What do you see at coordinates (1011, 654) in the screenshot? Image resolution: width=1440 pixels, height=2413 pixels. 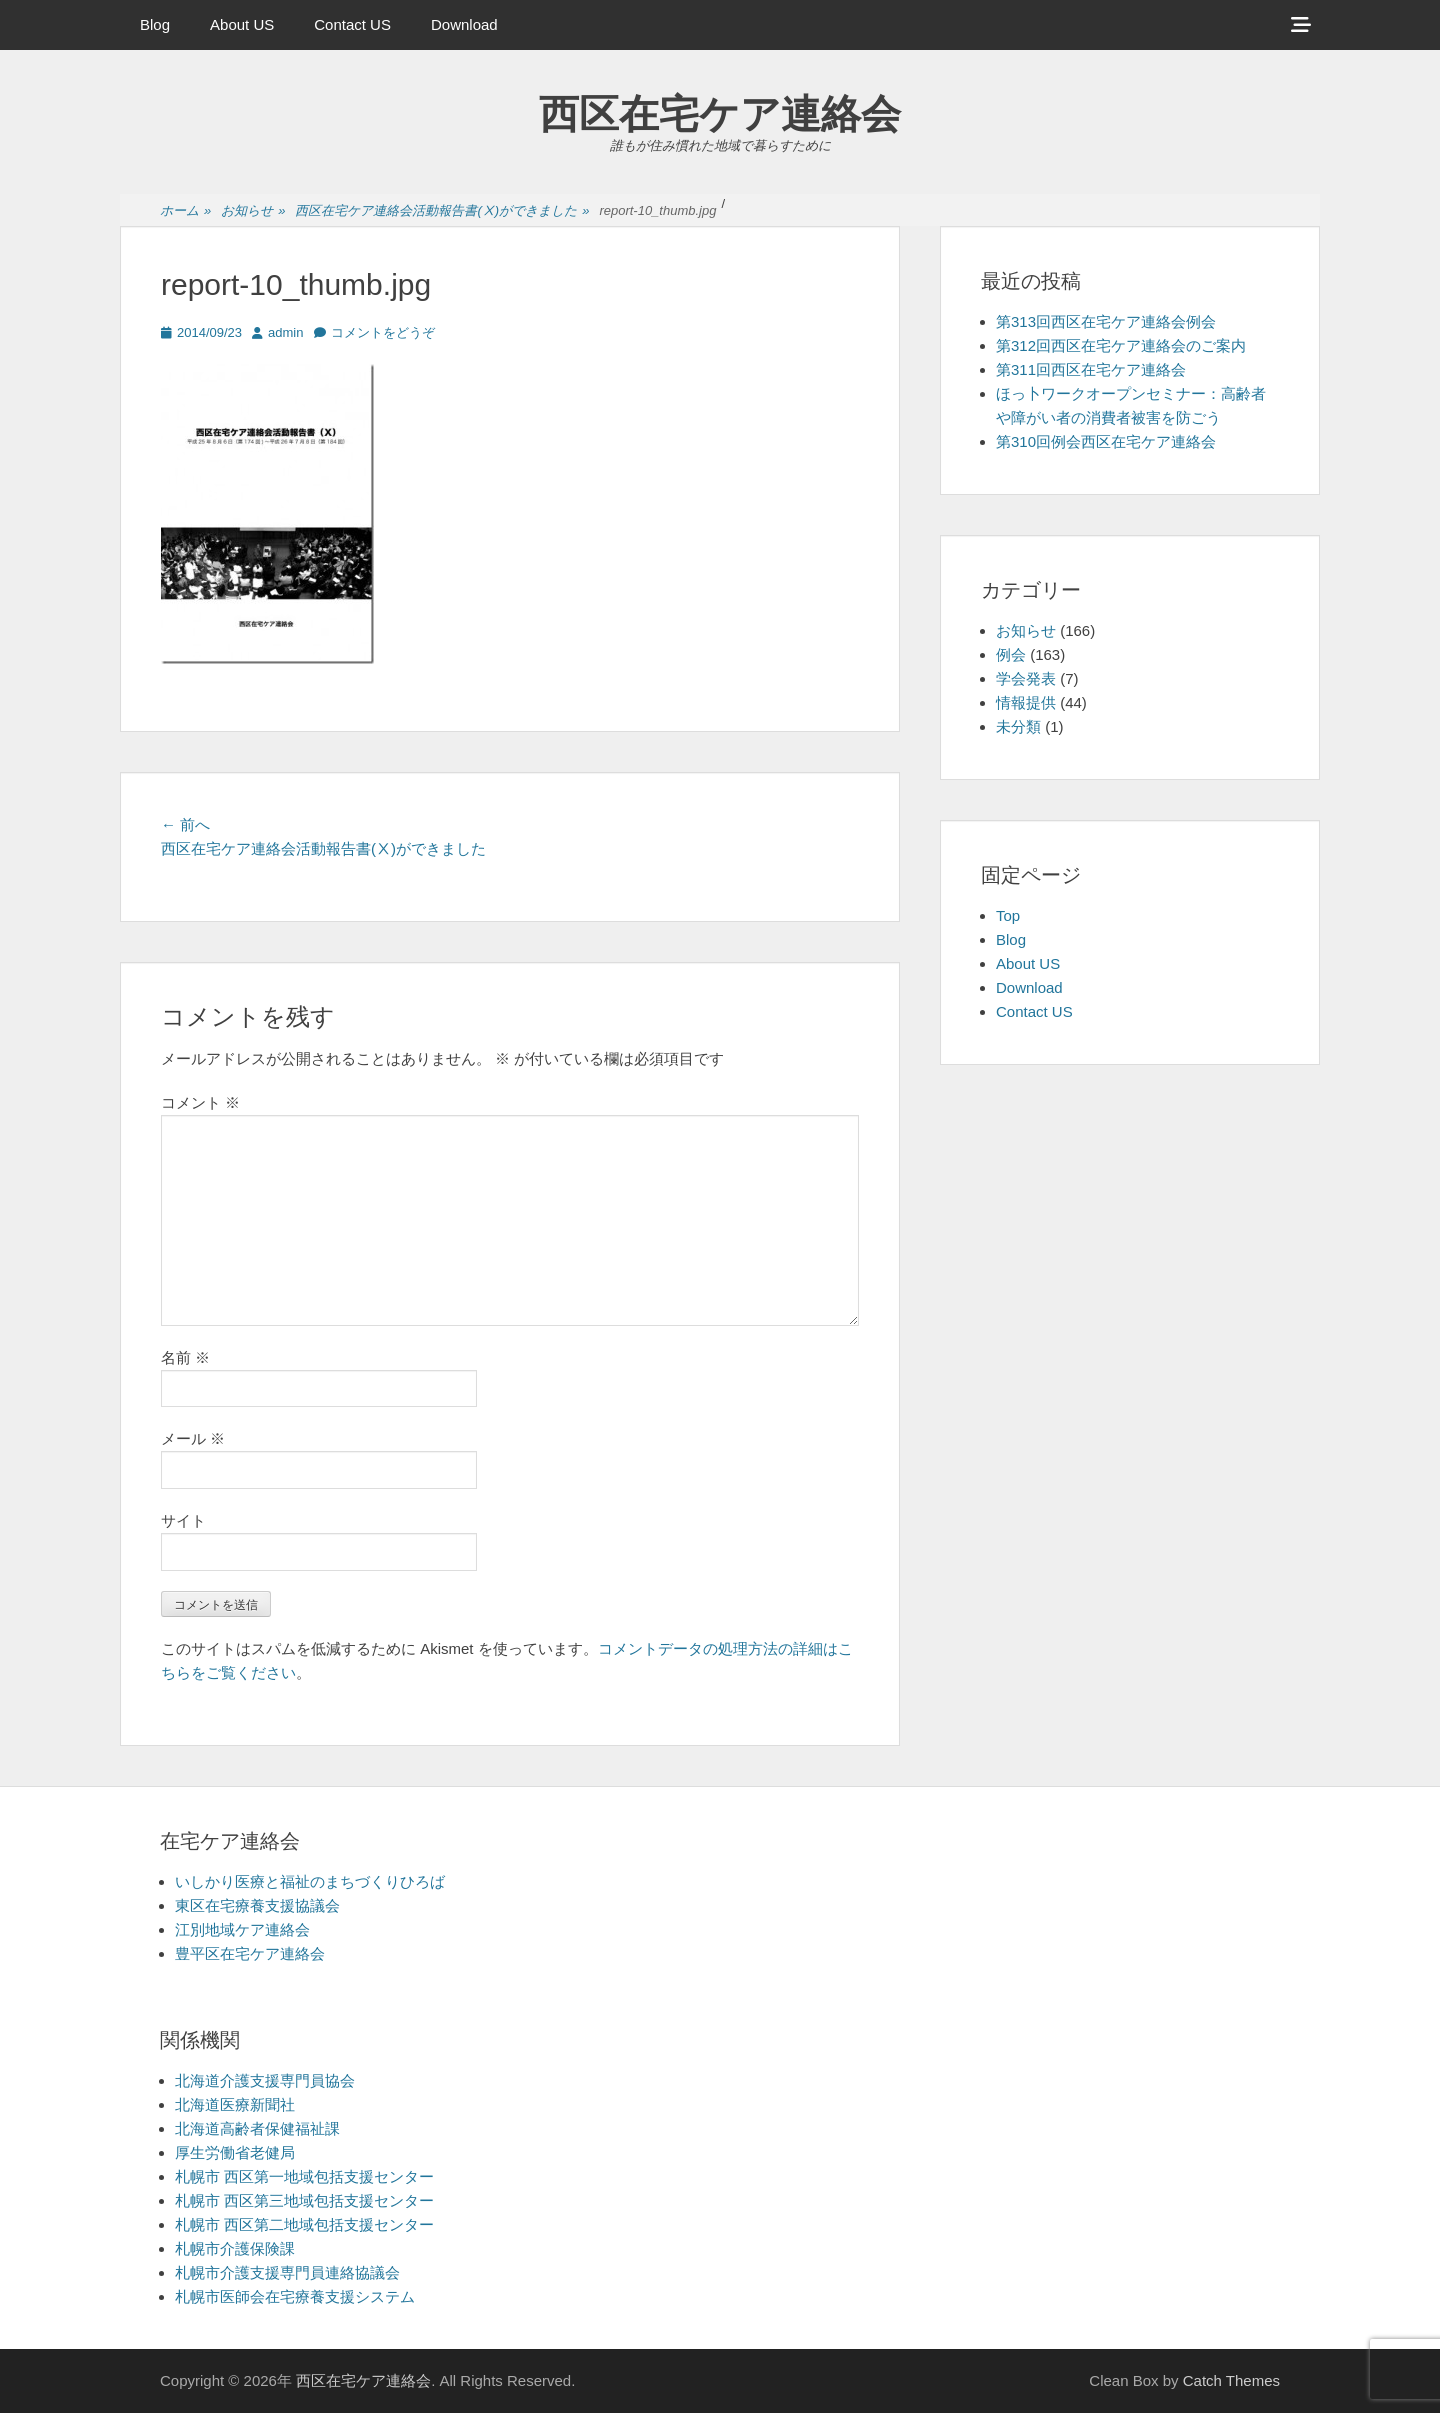 I see `例会` at bounding box center [1011, 654].